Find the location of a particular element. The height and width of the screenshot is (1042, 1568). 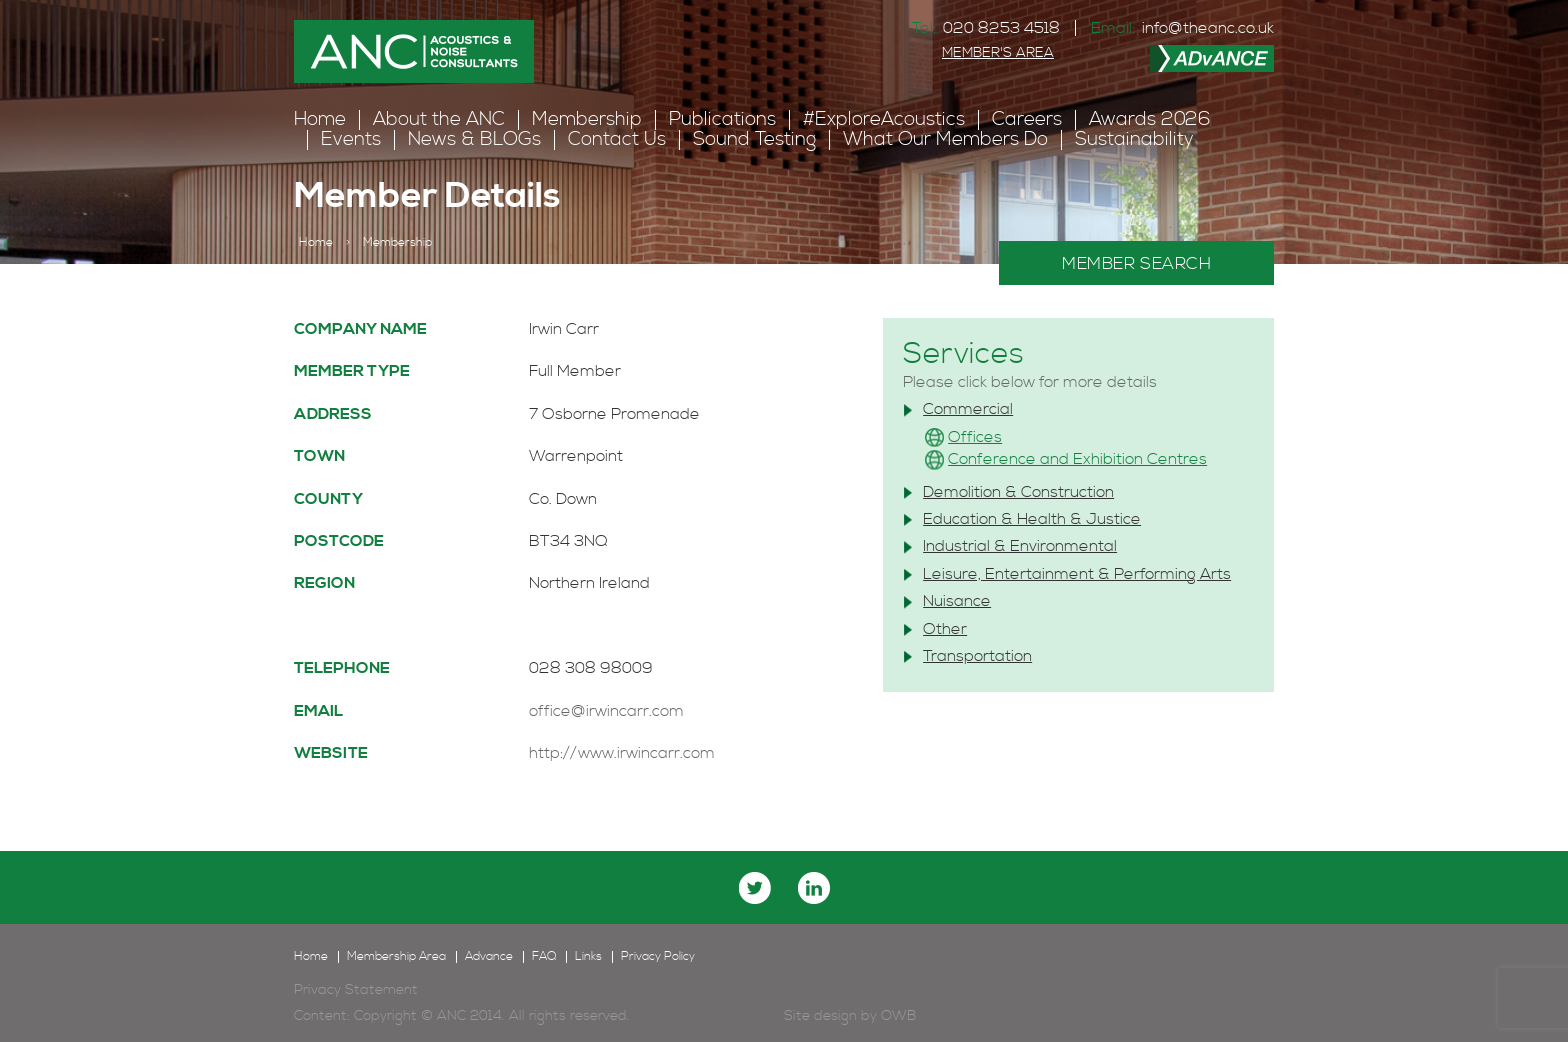

About the ANC is located at coordinates (439, 119).